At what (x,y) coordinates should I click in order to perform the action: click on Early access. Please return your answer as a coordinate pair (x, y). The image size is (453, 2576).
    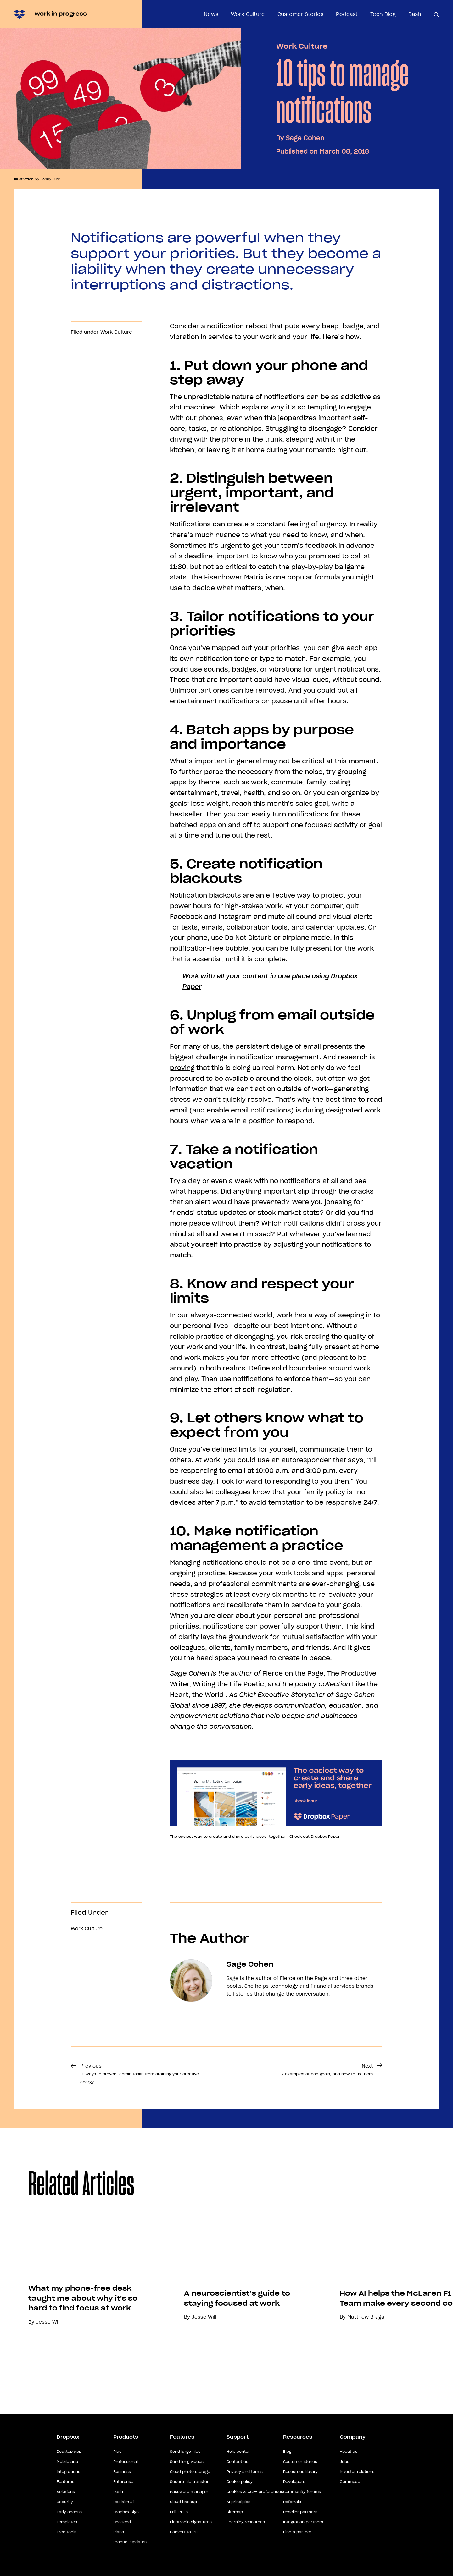
    Looking at the image, I should click on (69, 2527).